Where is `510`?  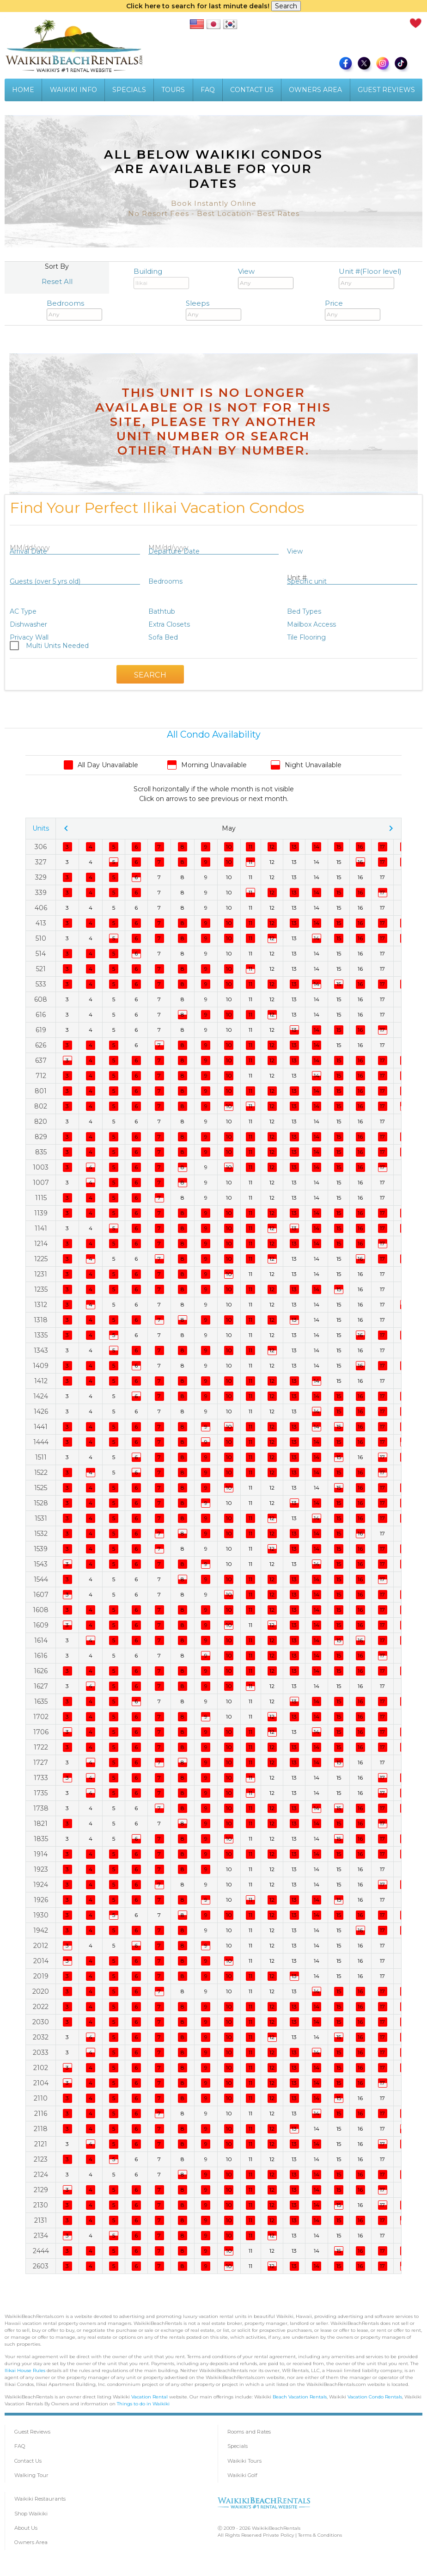
510 is located at coordinates (41, 938).